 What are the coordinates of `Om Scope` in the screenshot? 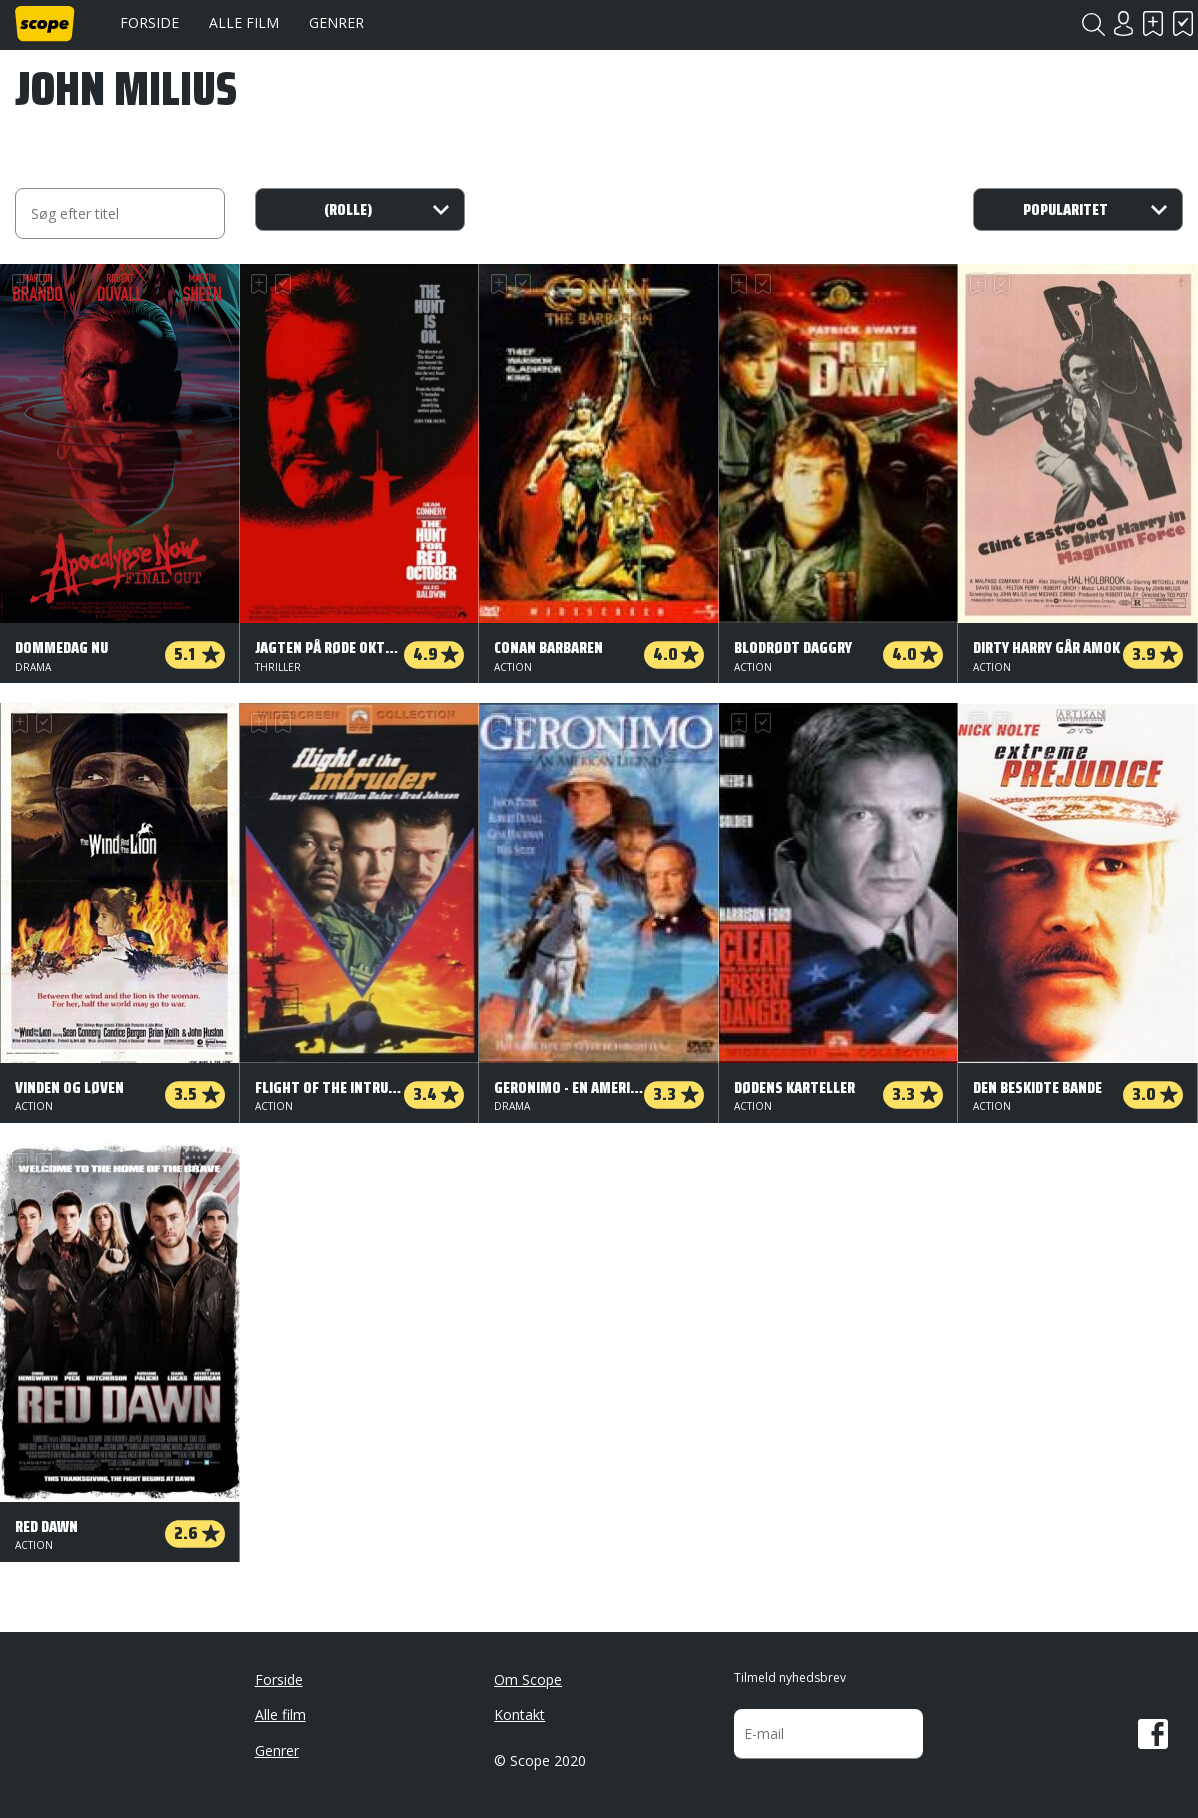 It's located at (528, 1679).